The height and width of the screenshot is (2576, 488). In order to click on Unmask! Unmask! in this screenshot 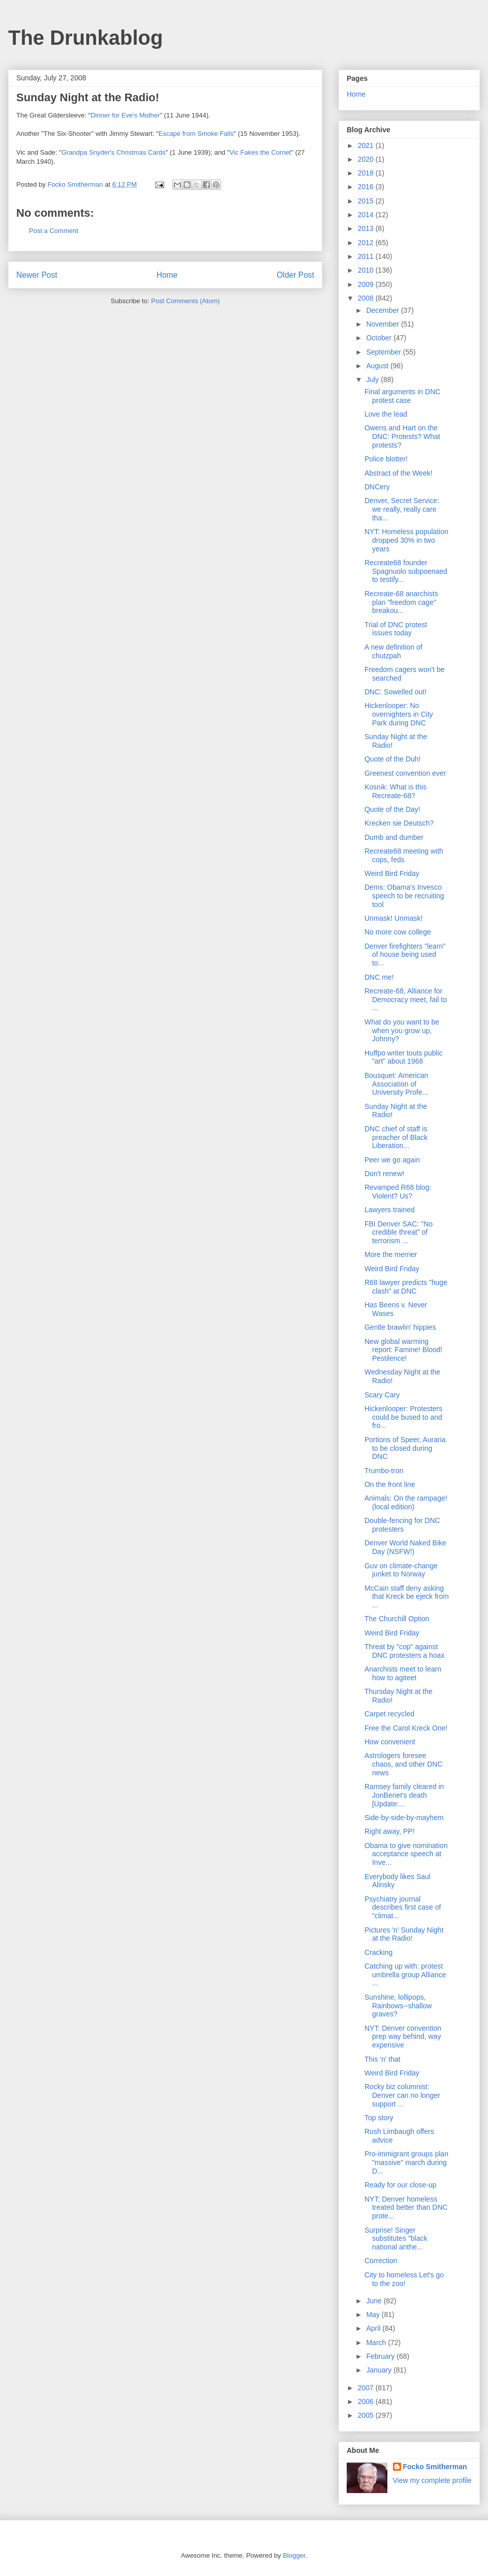, I will do `click(393, 918)`.